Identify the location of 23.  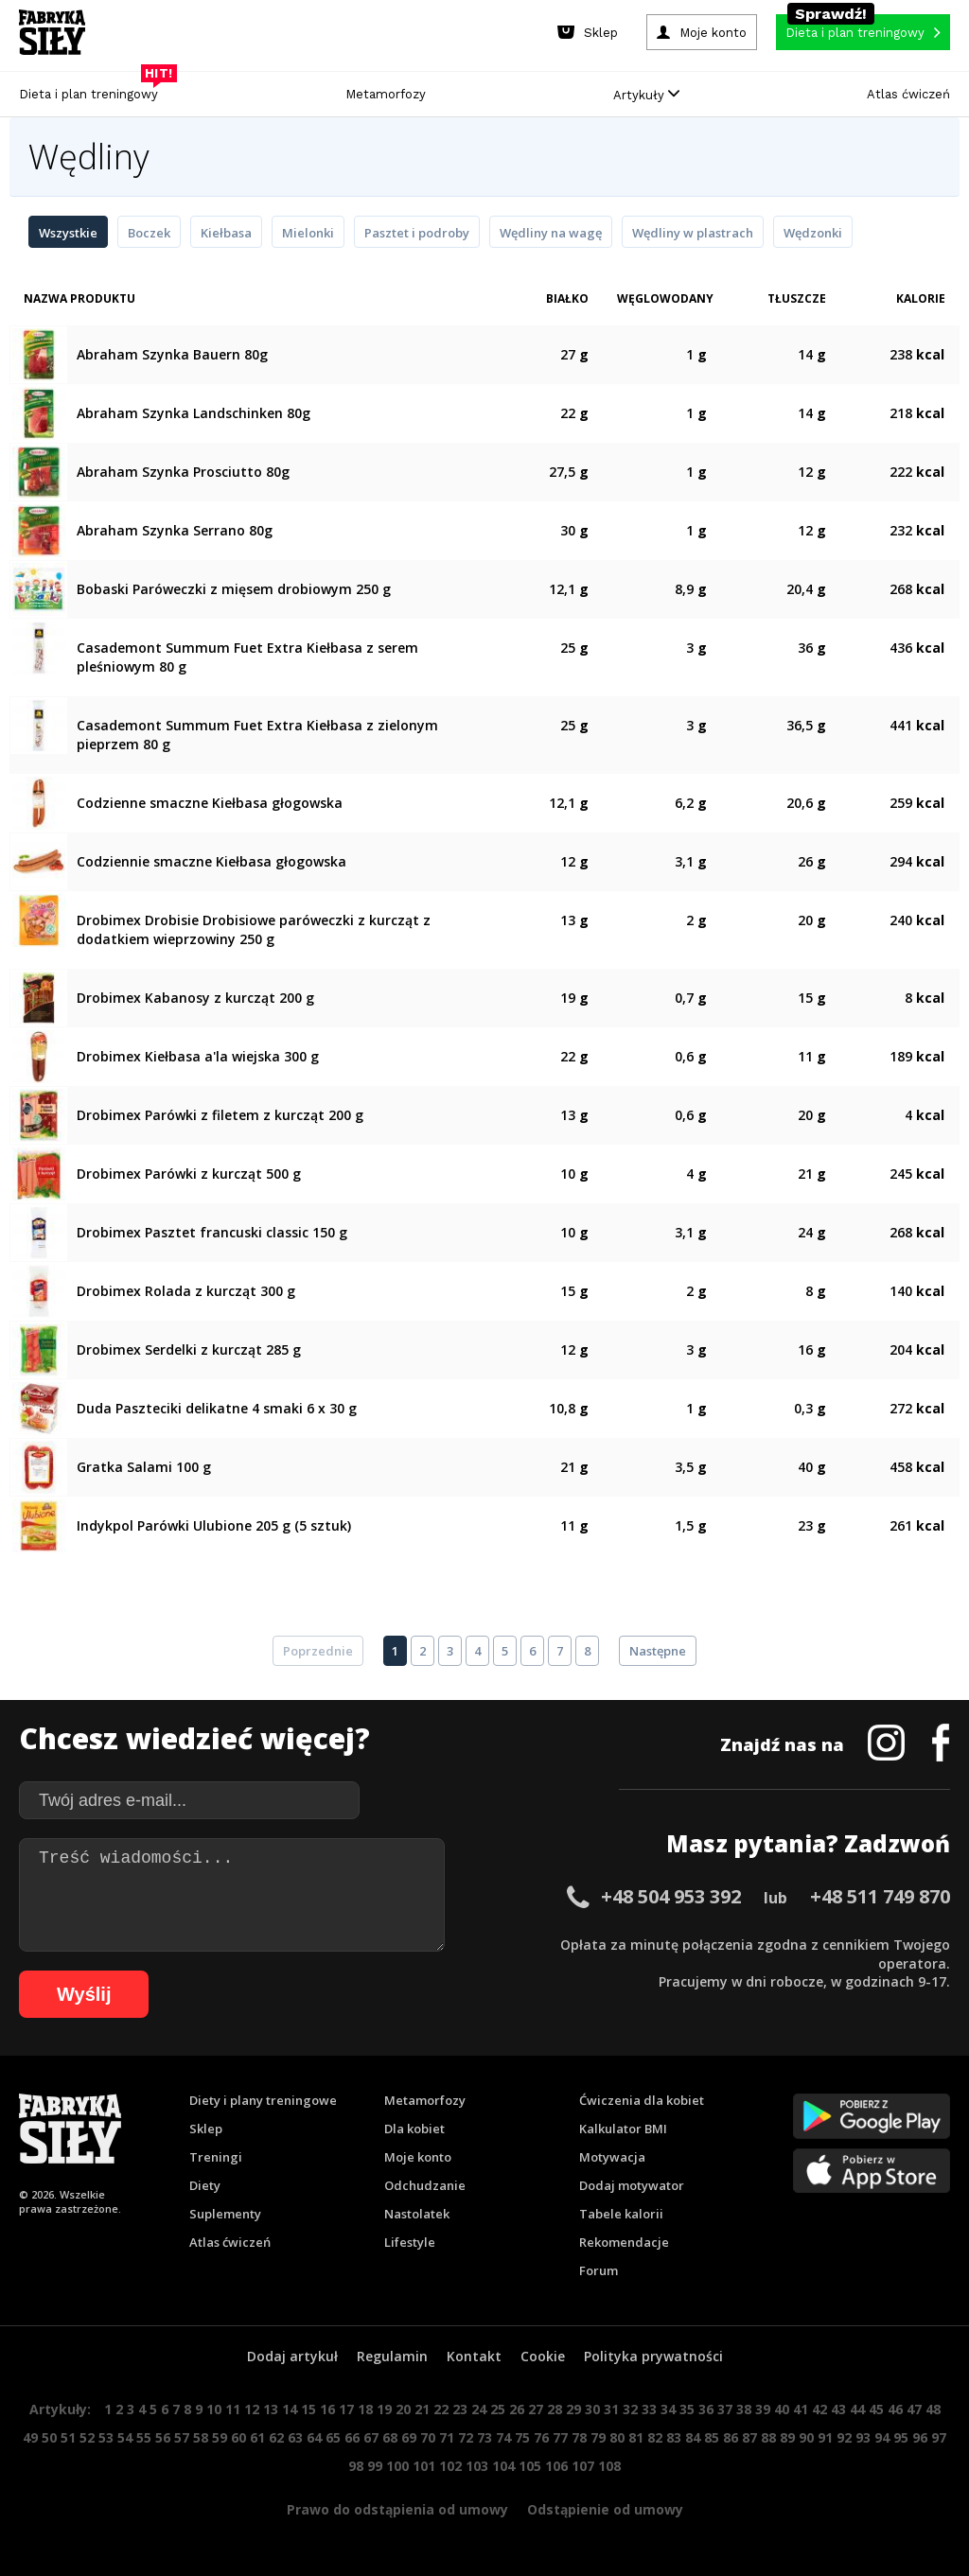
(459, 2409).